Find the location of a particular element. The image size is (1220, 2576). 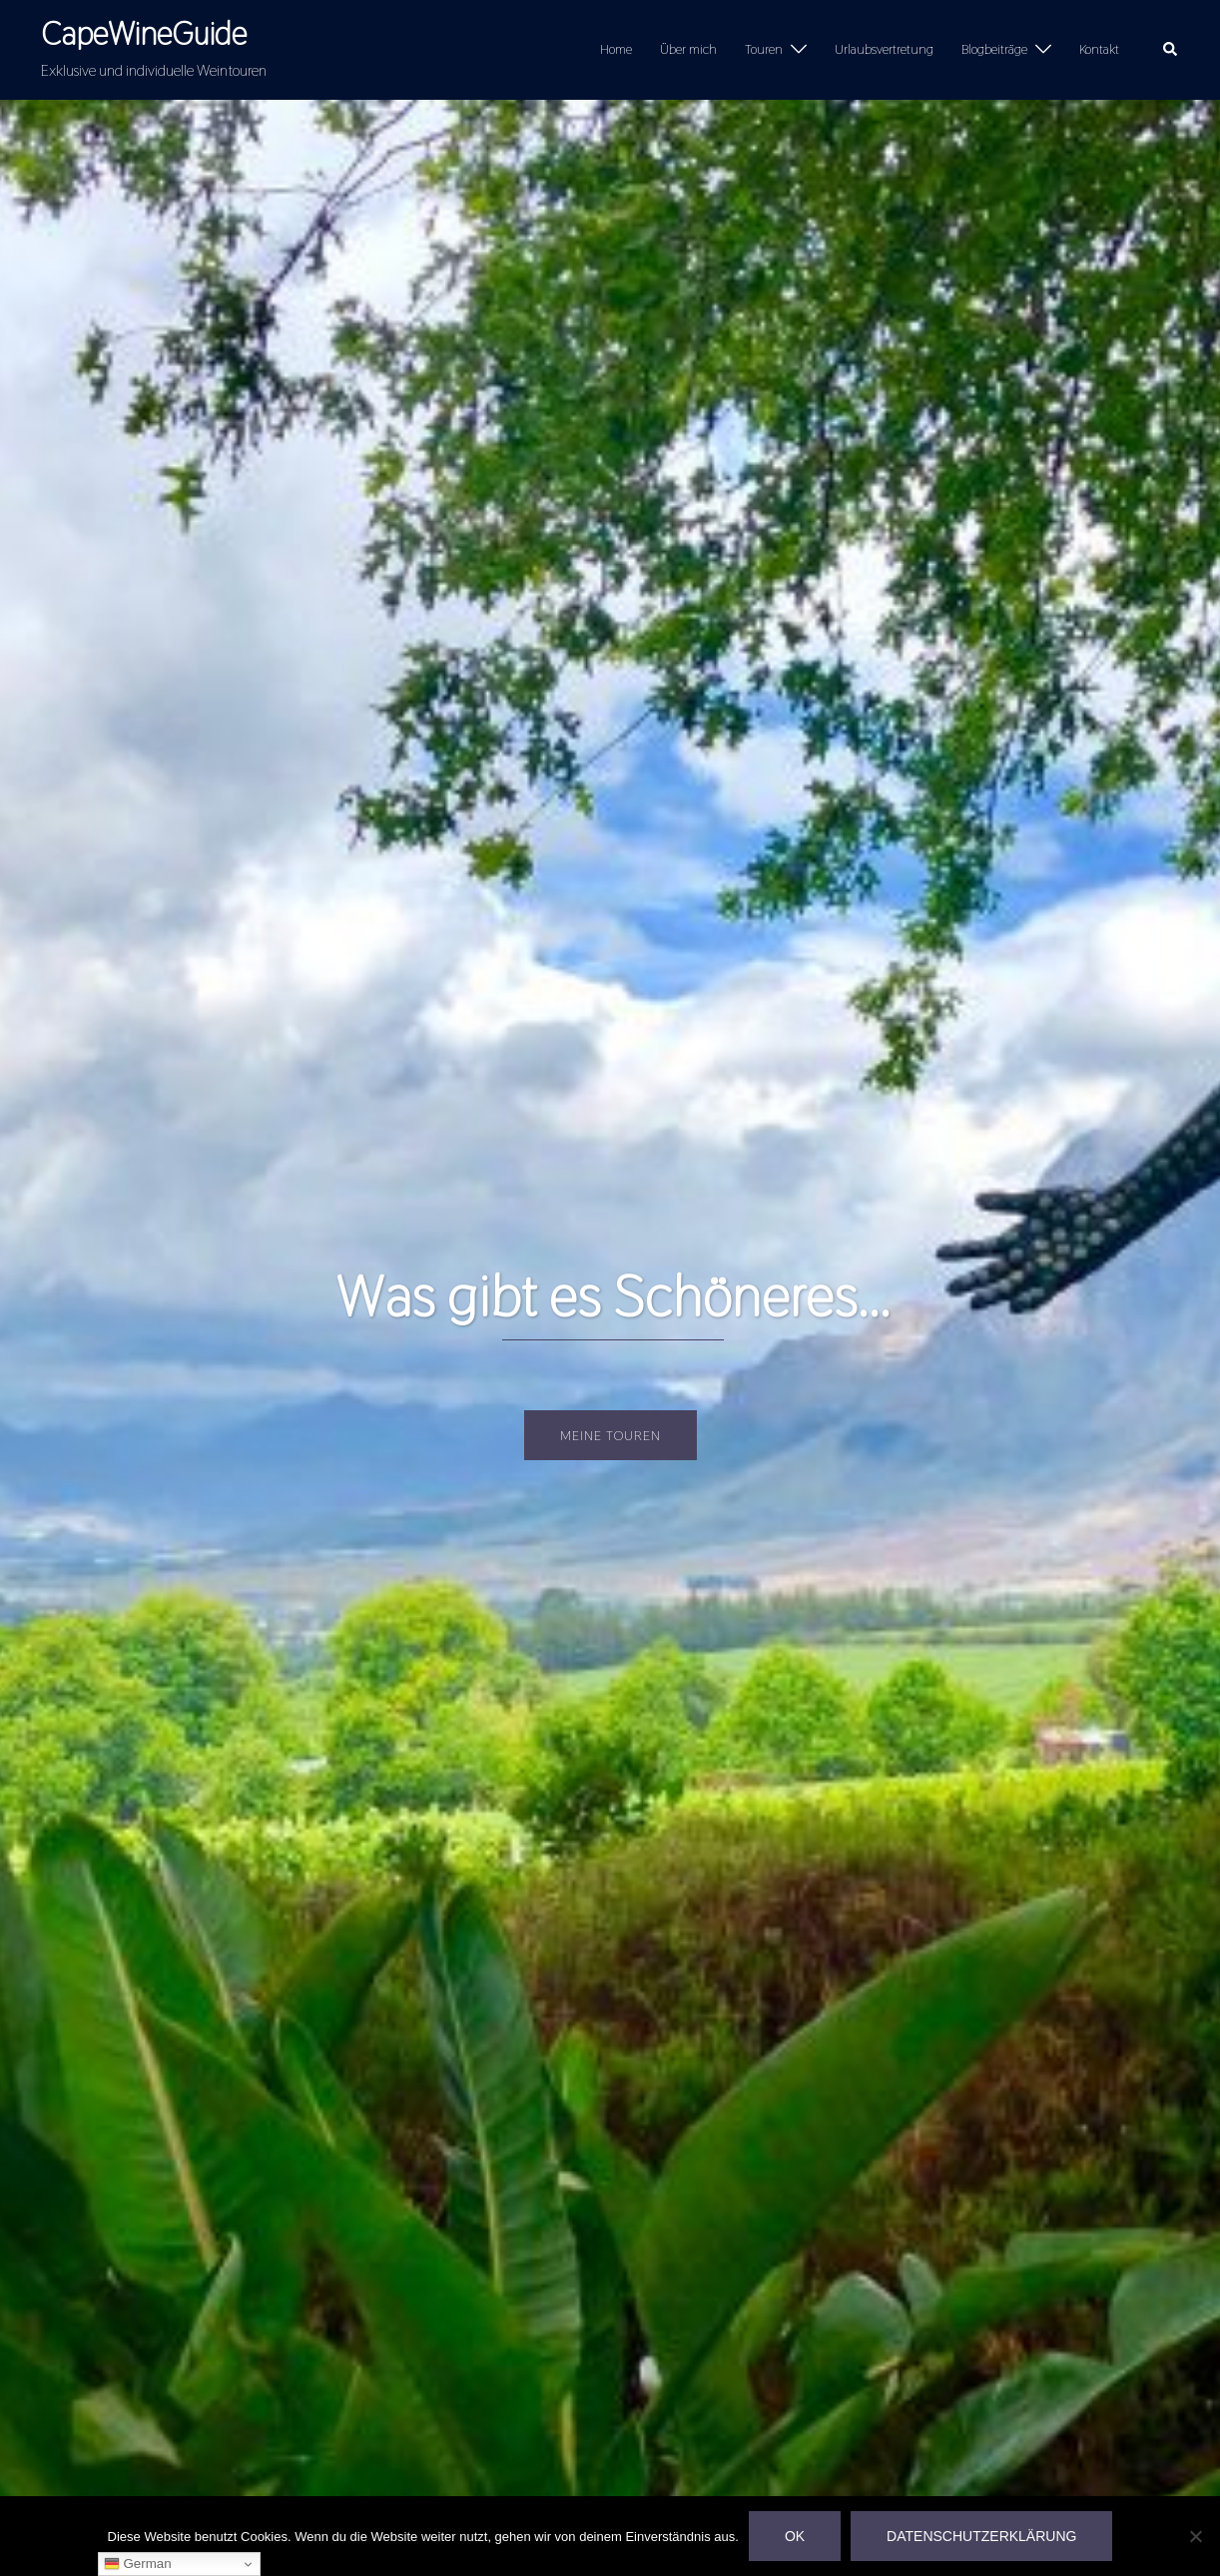

Urlaubsvertretung is located at coordinates (884, 49).